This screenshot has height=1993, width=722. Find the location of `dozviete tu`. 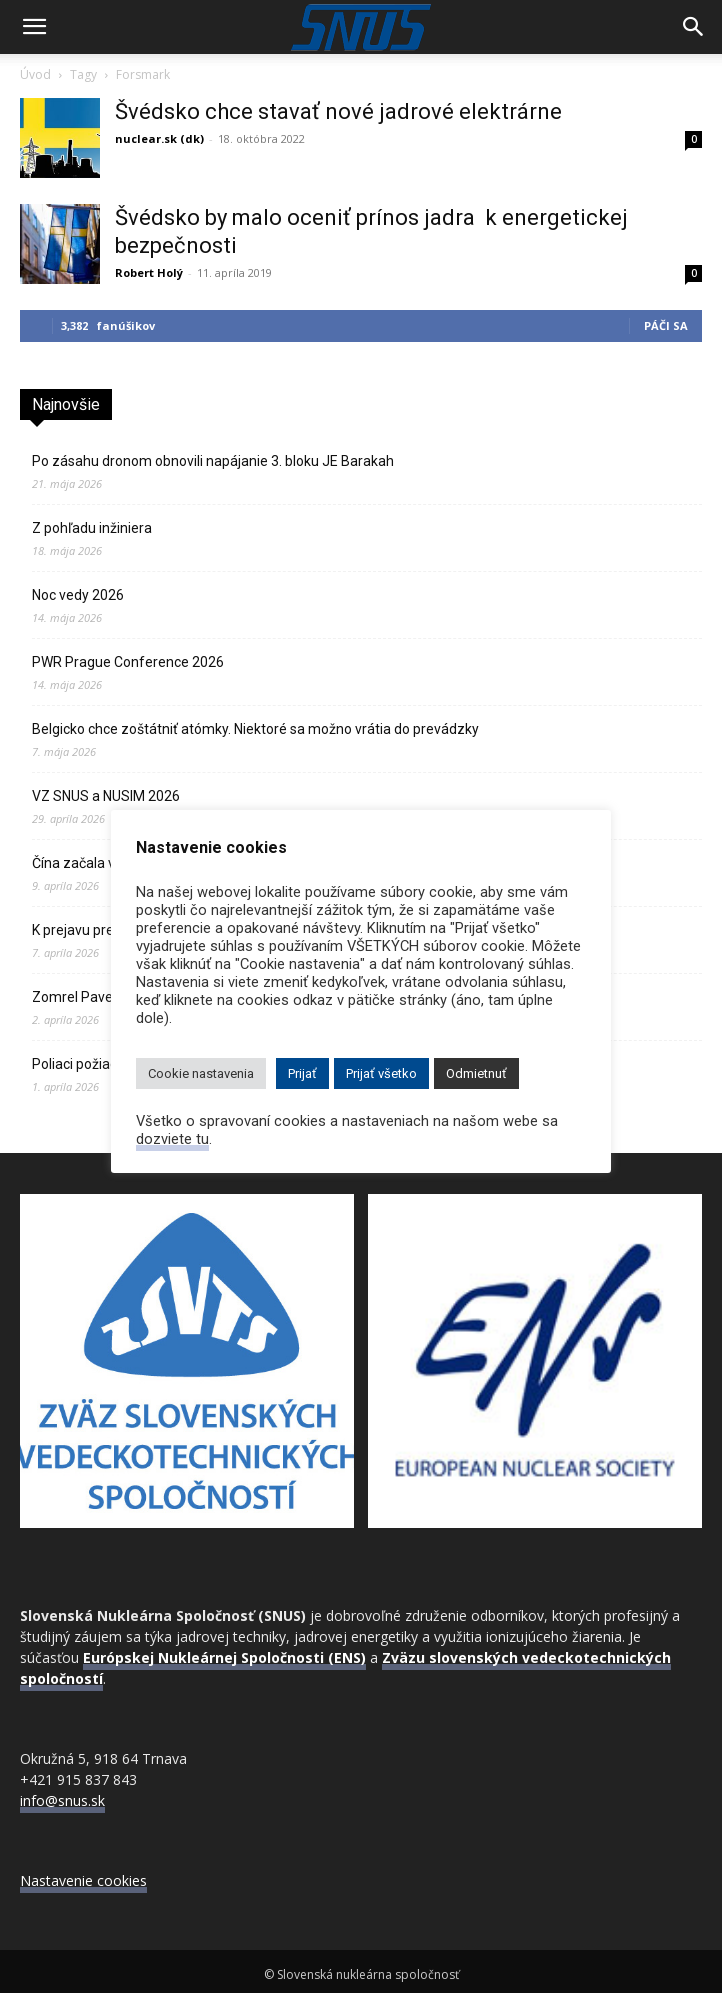

dozviete tu is located at coordinates (172, 1139).